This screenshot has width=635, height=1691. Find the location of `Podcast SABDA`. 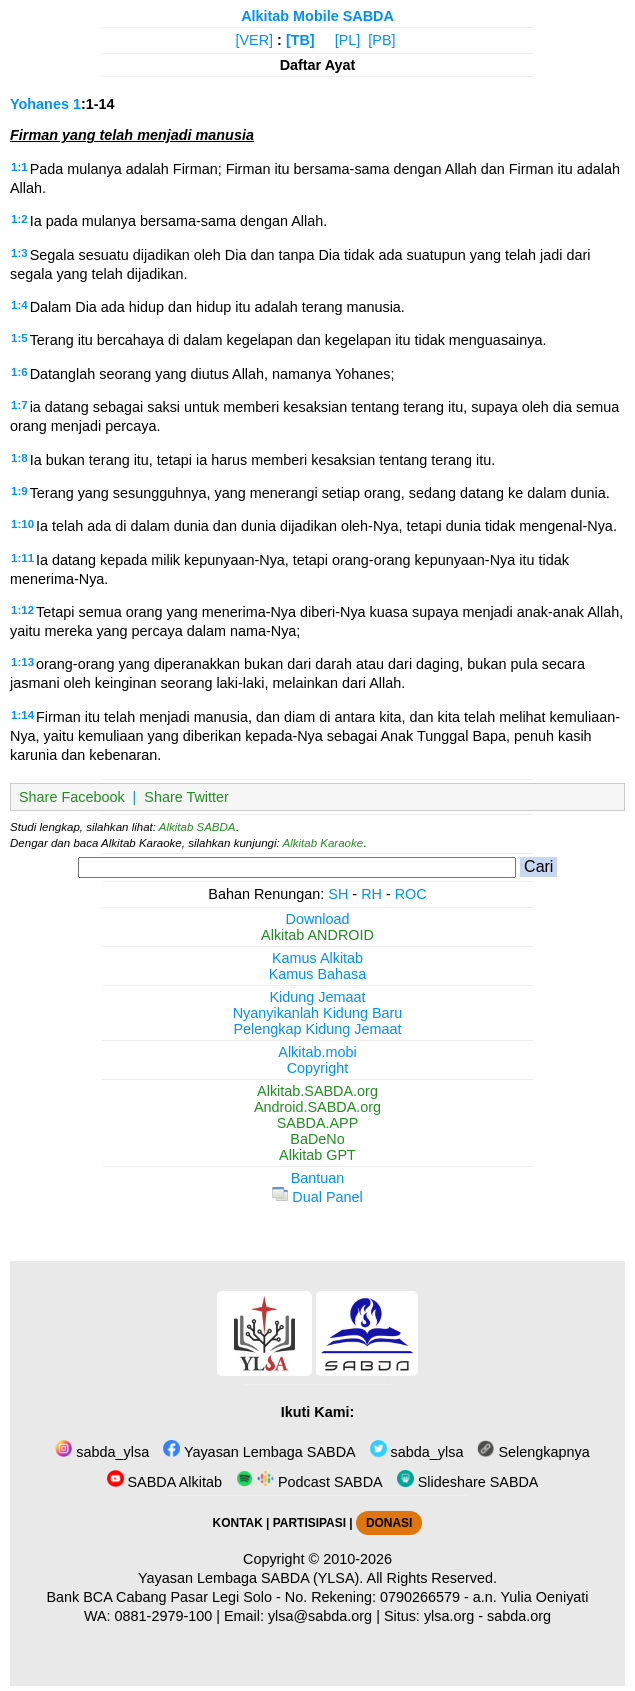

Podcast SABDA is located at coordinates (309, 1482).